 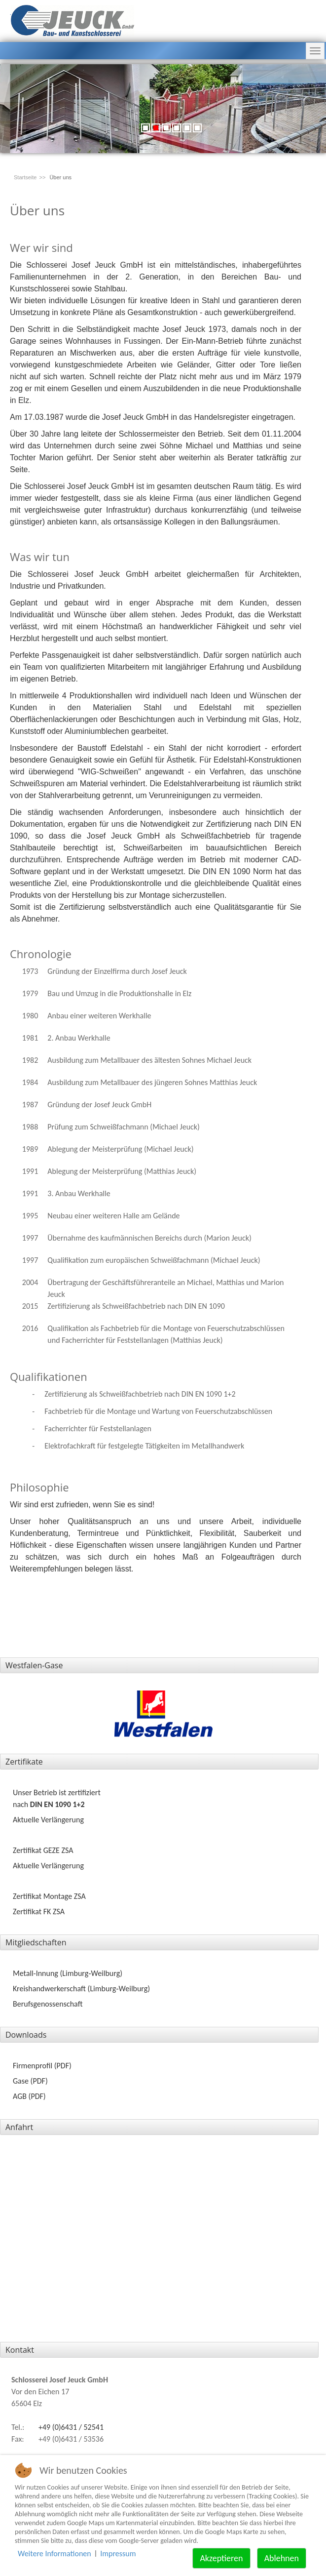 I want to click on Metall-Innung (Limburg‑Weilburg), so click(x=67, y=1973).